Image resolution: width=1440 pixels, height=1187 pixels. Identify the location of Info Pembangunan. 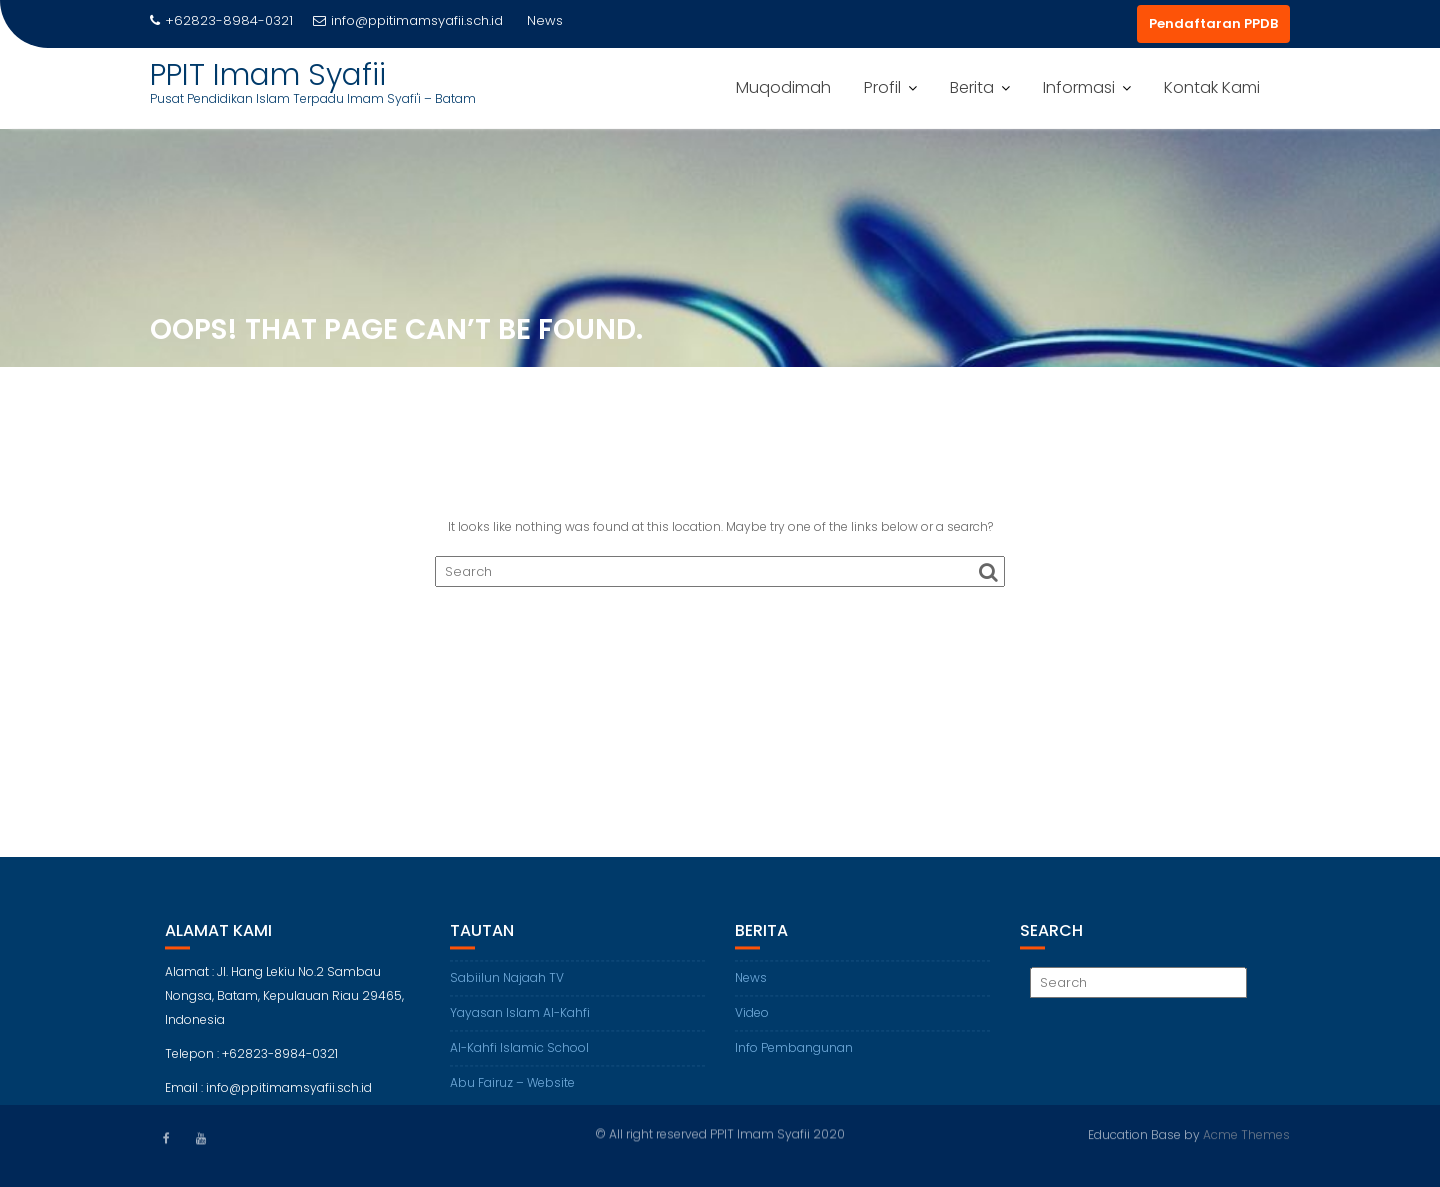
(794, 1058).